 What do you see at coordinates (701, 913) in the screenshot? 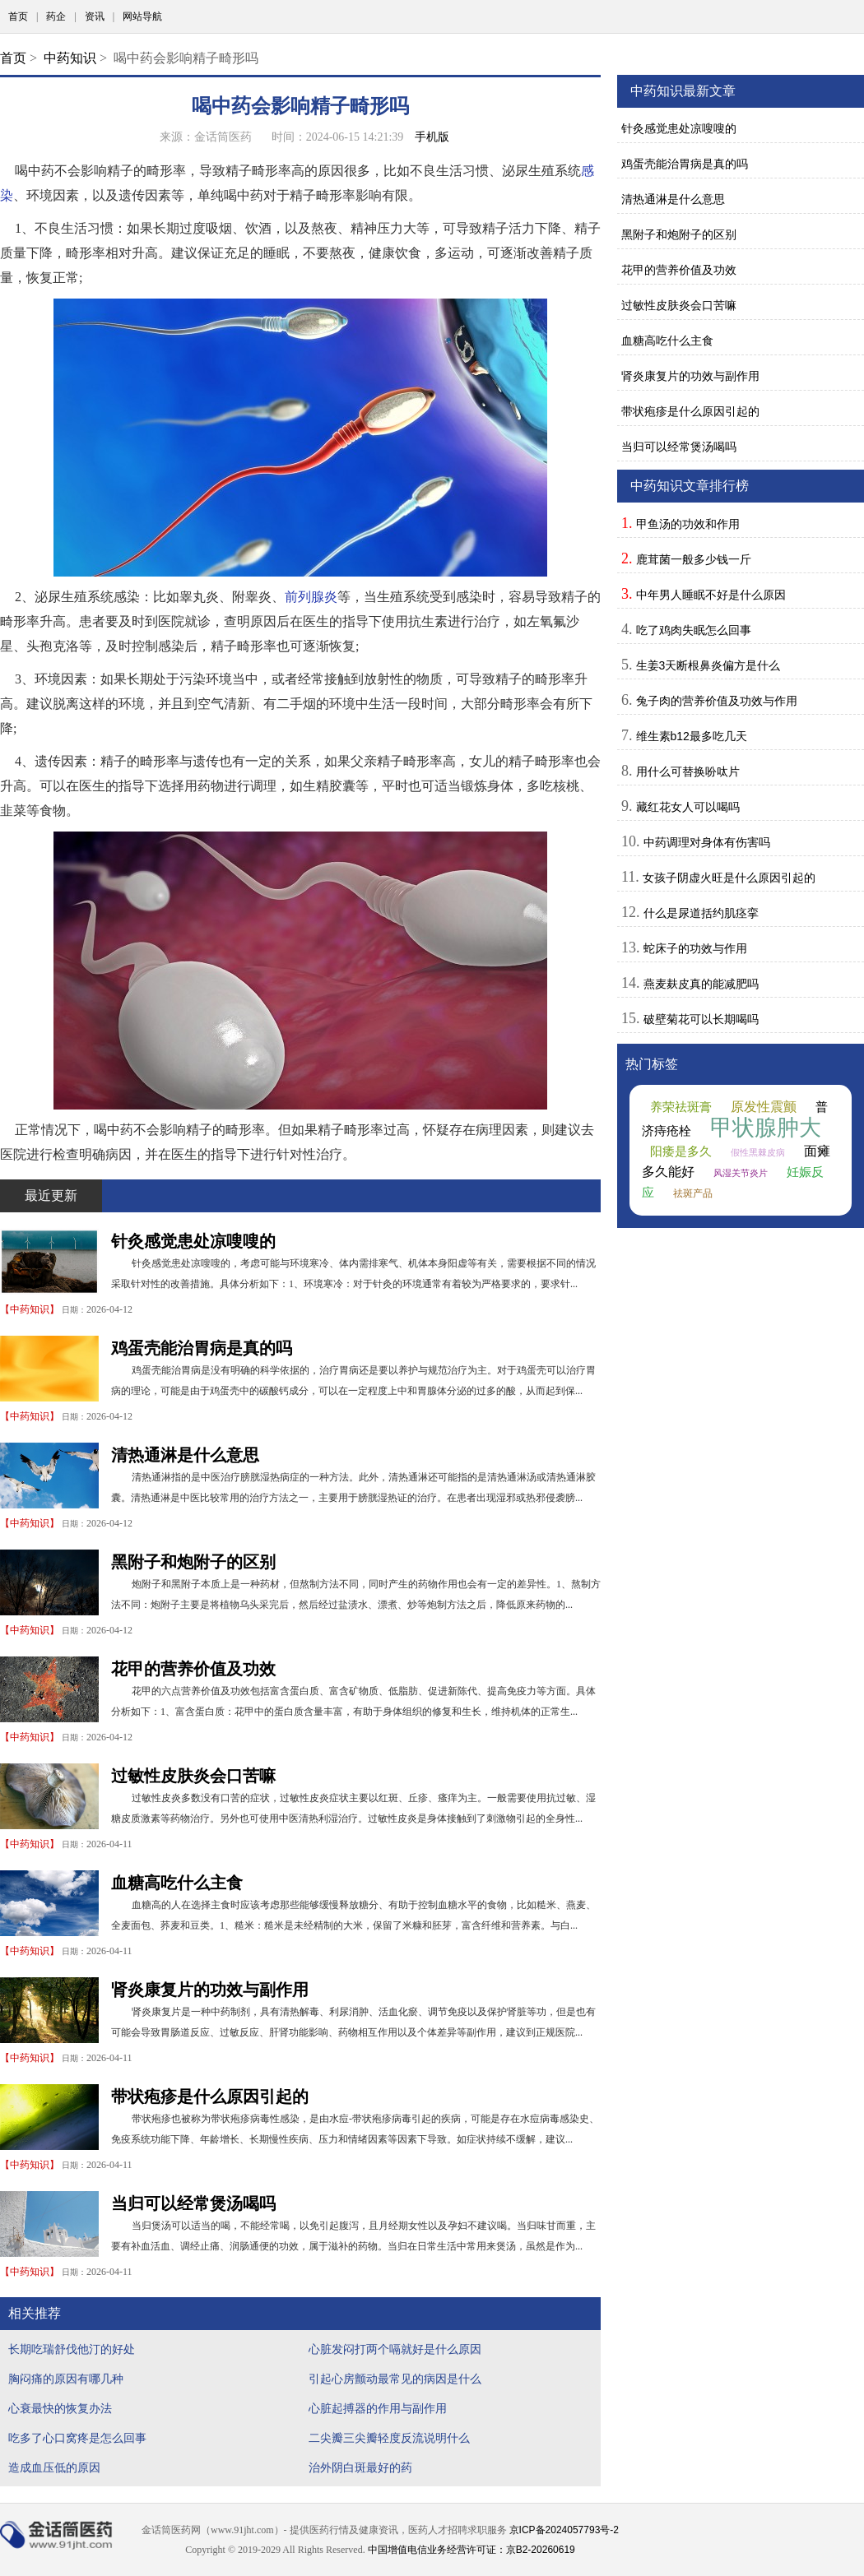
I see `什么是尿道括约肌痉挛` at bounding box center [701, 913].